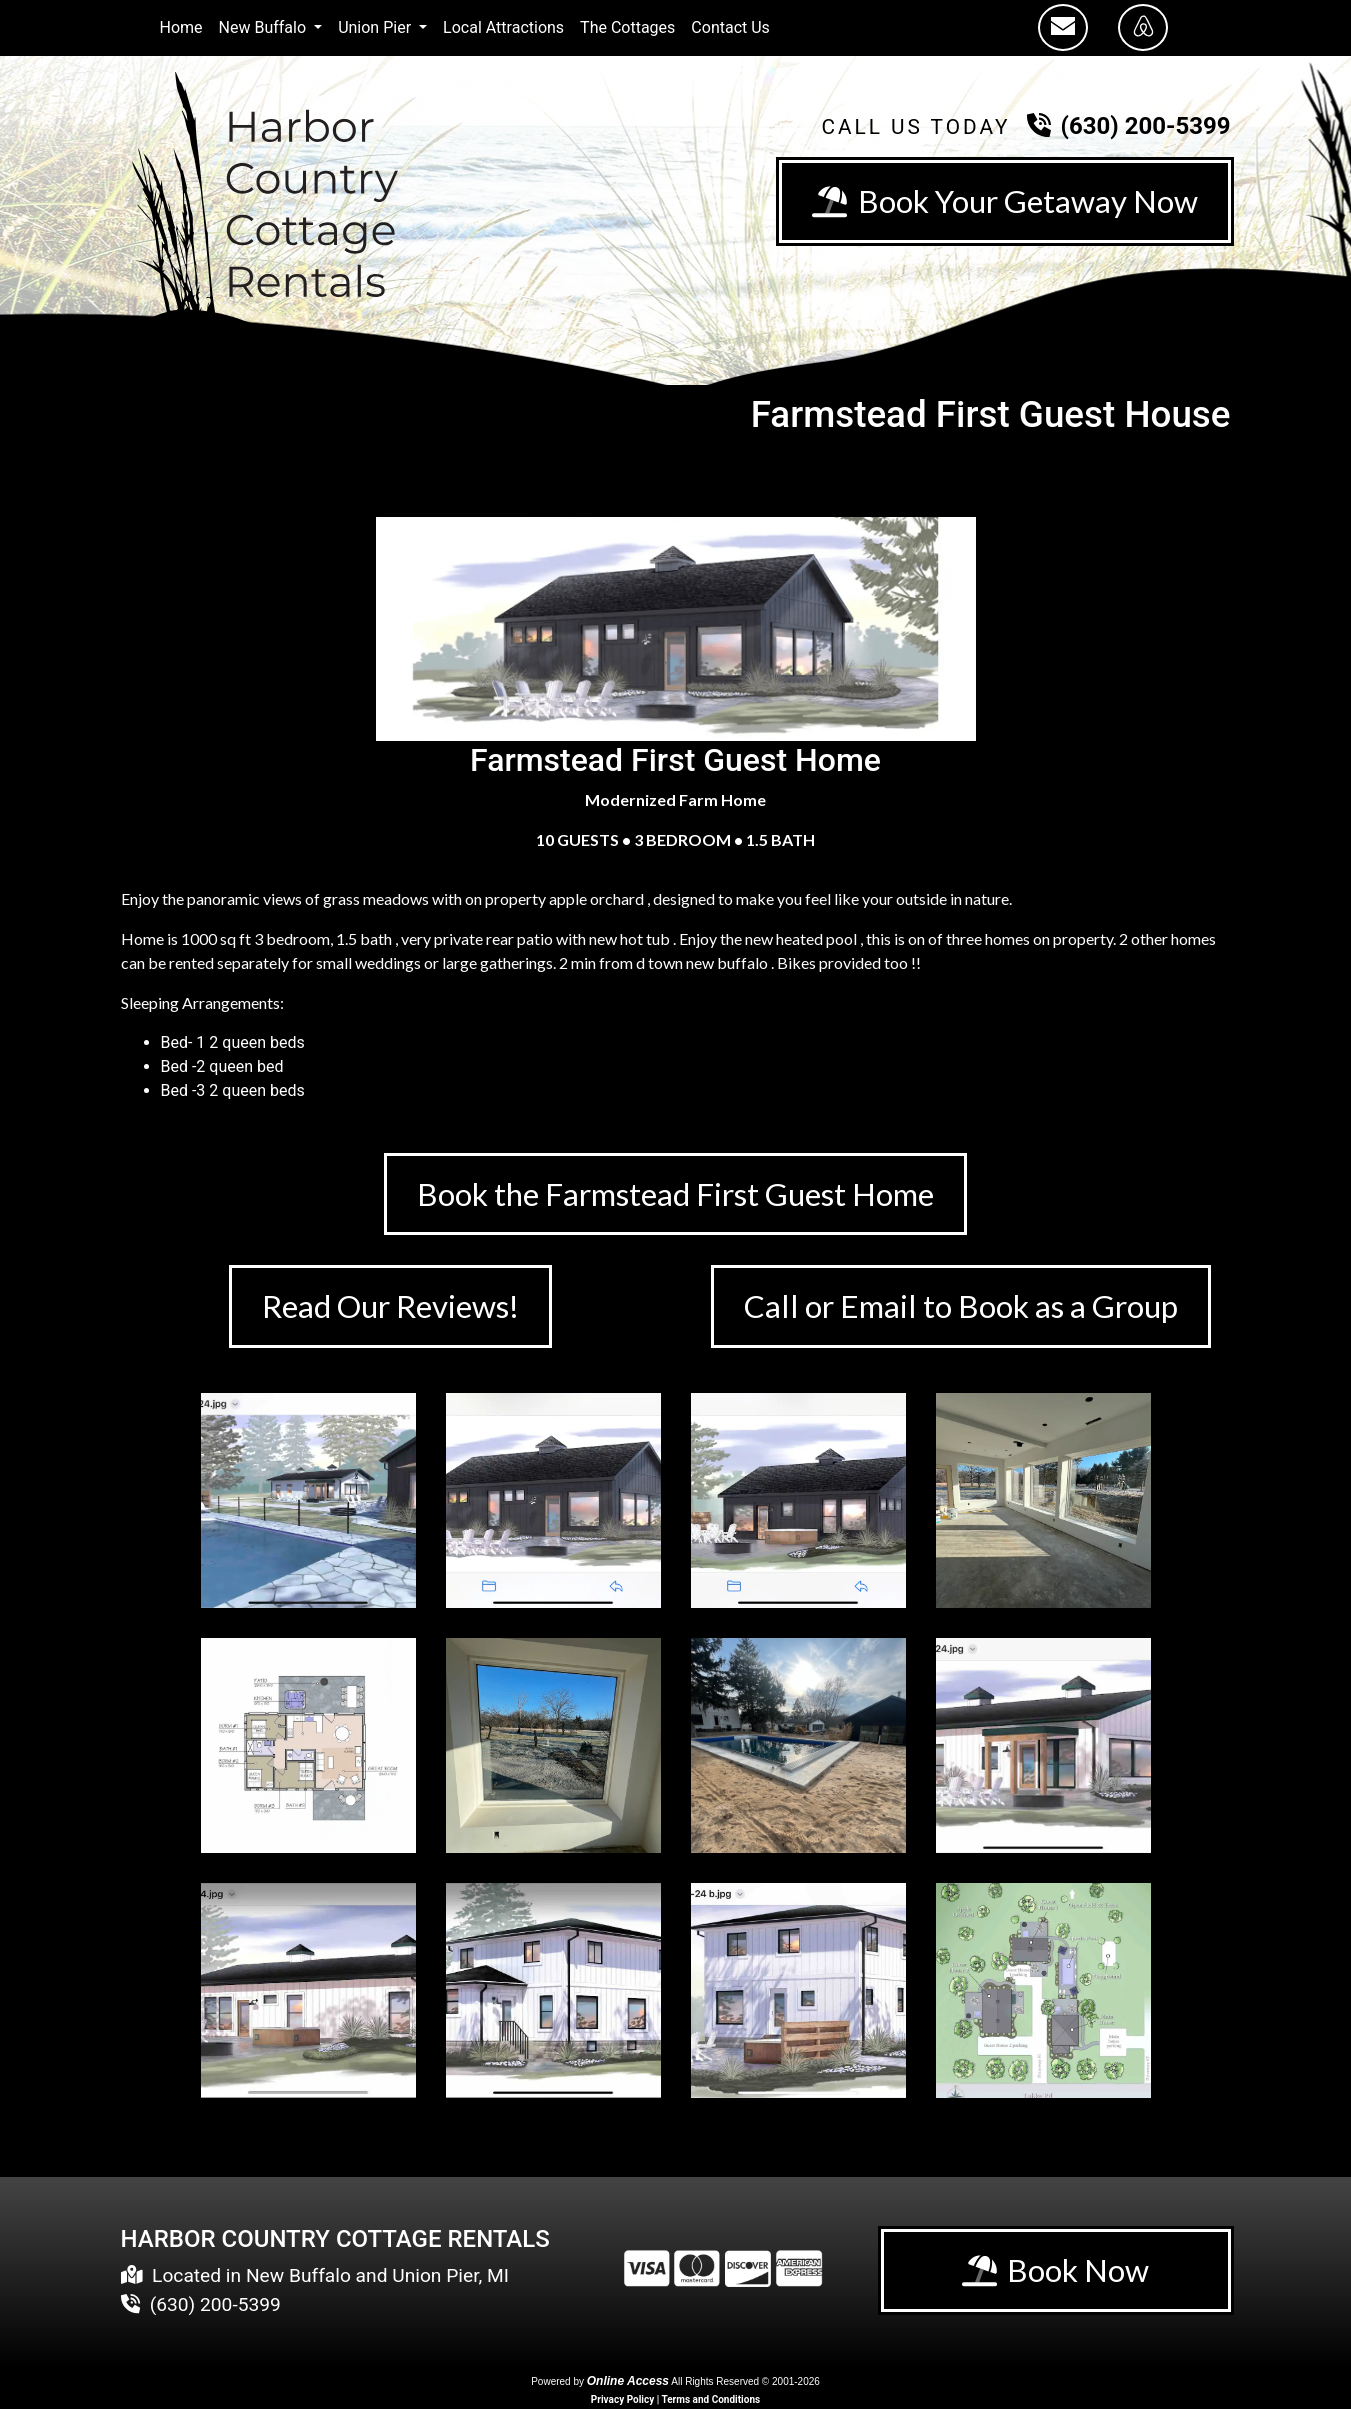  I want to click on Union Pier [button], so click(376, 27).